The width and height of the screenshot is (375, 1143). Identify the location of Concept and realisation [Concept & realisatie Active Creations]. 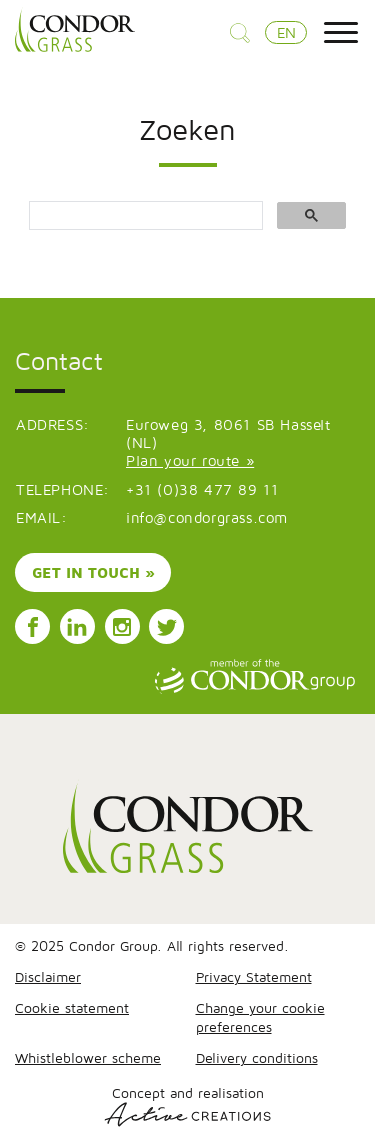
(187, 1105).